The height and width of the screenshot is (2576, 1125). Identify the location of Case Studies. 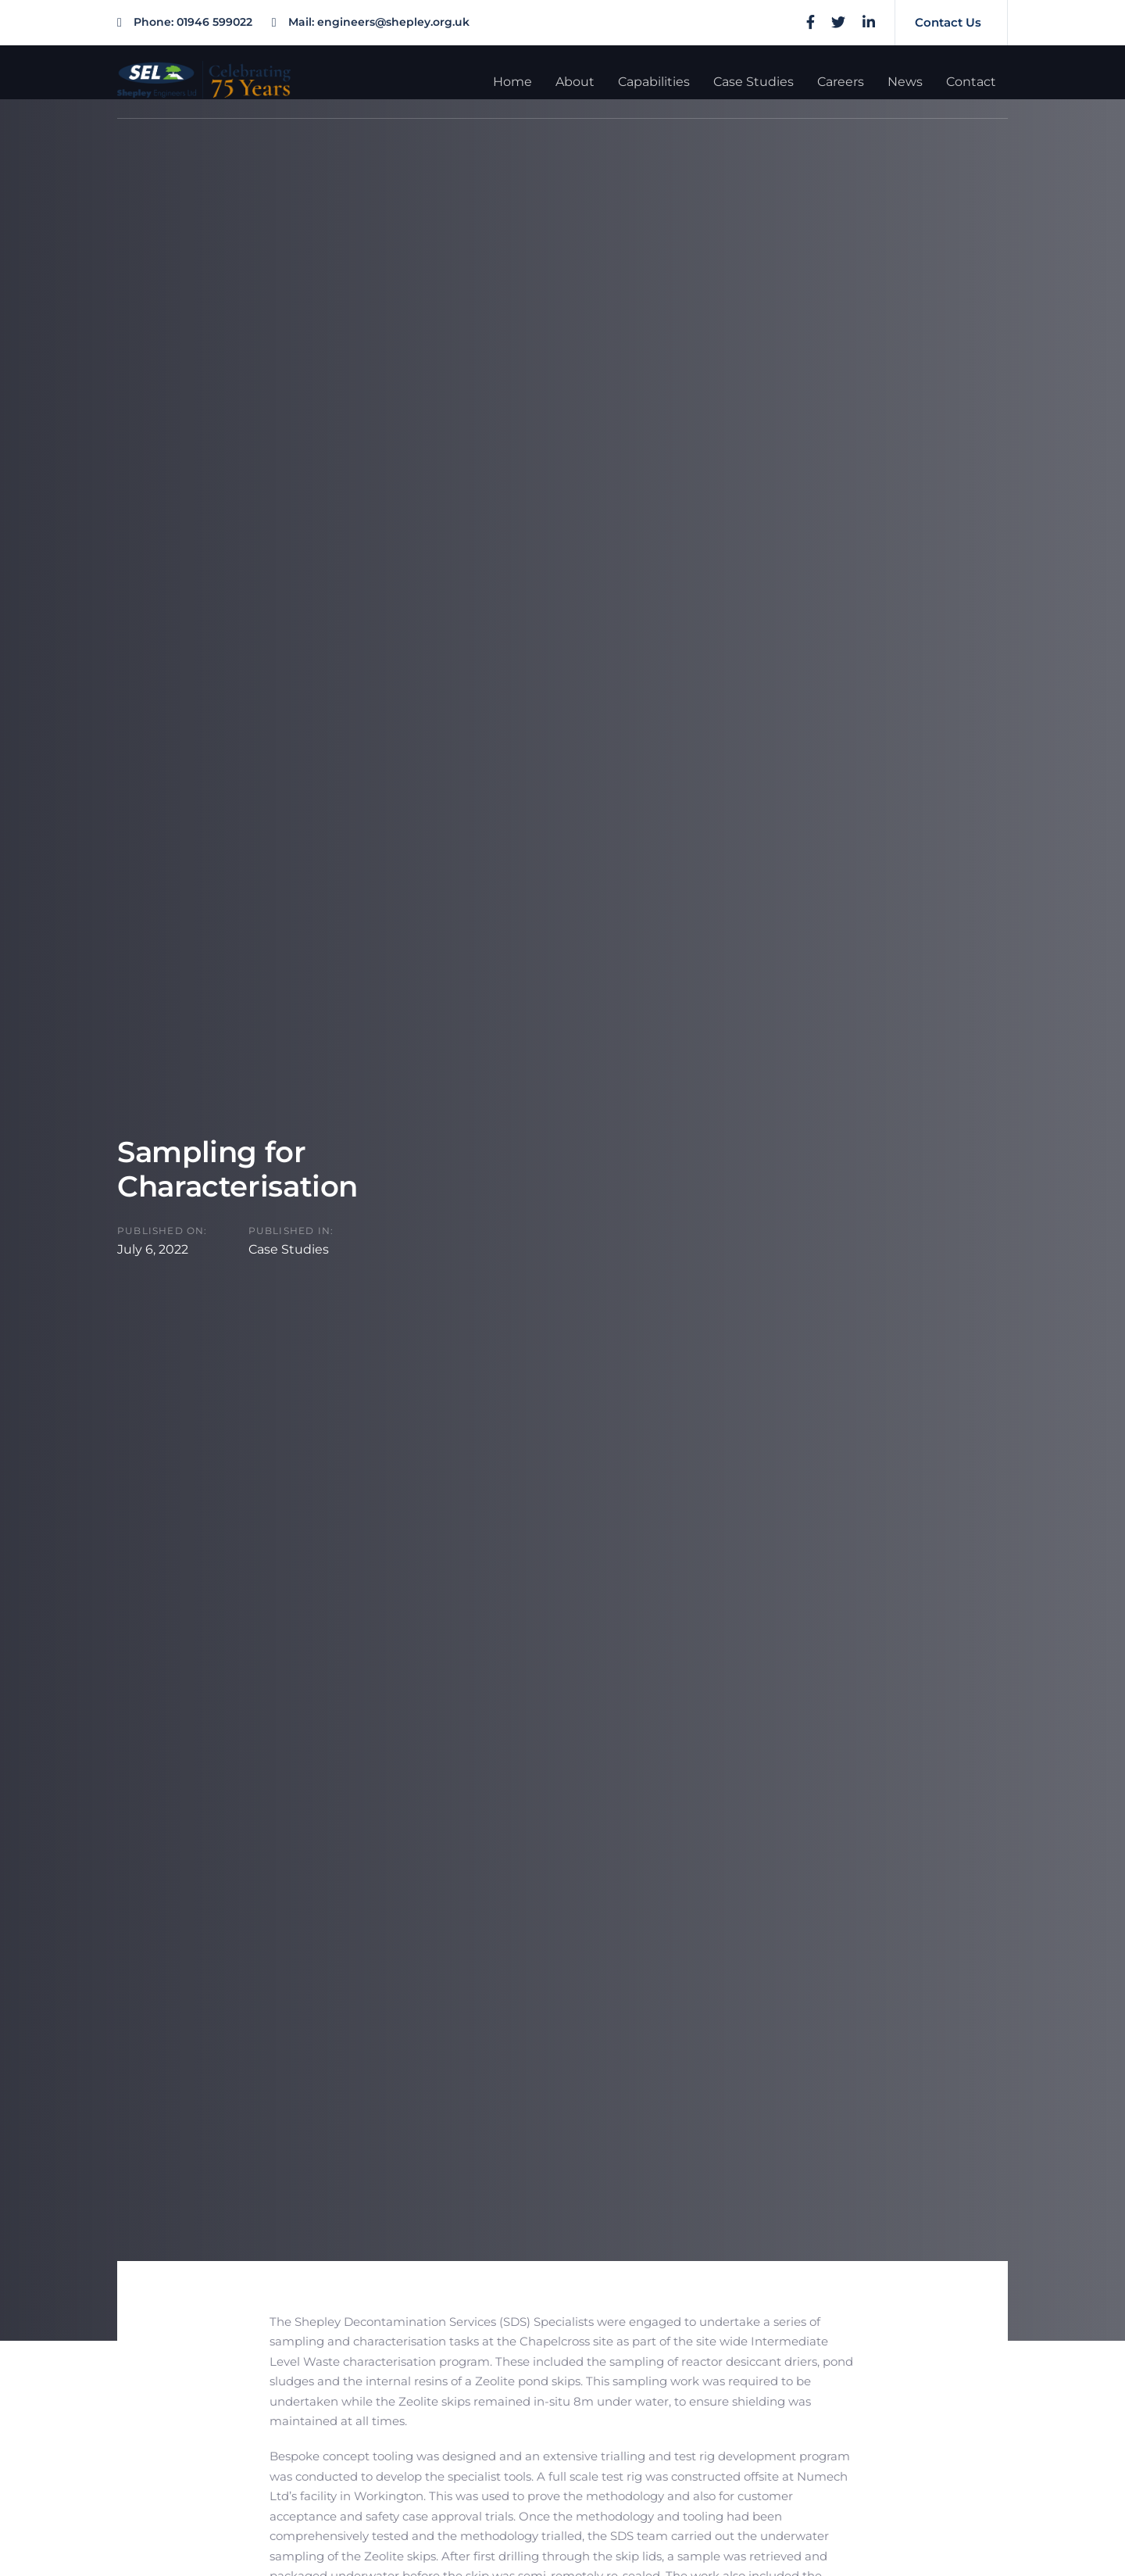
(288, 1249).